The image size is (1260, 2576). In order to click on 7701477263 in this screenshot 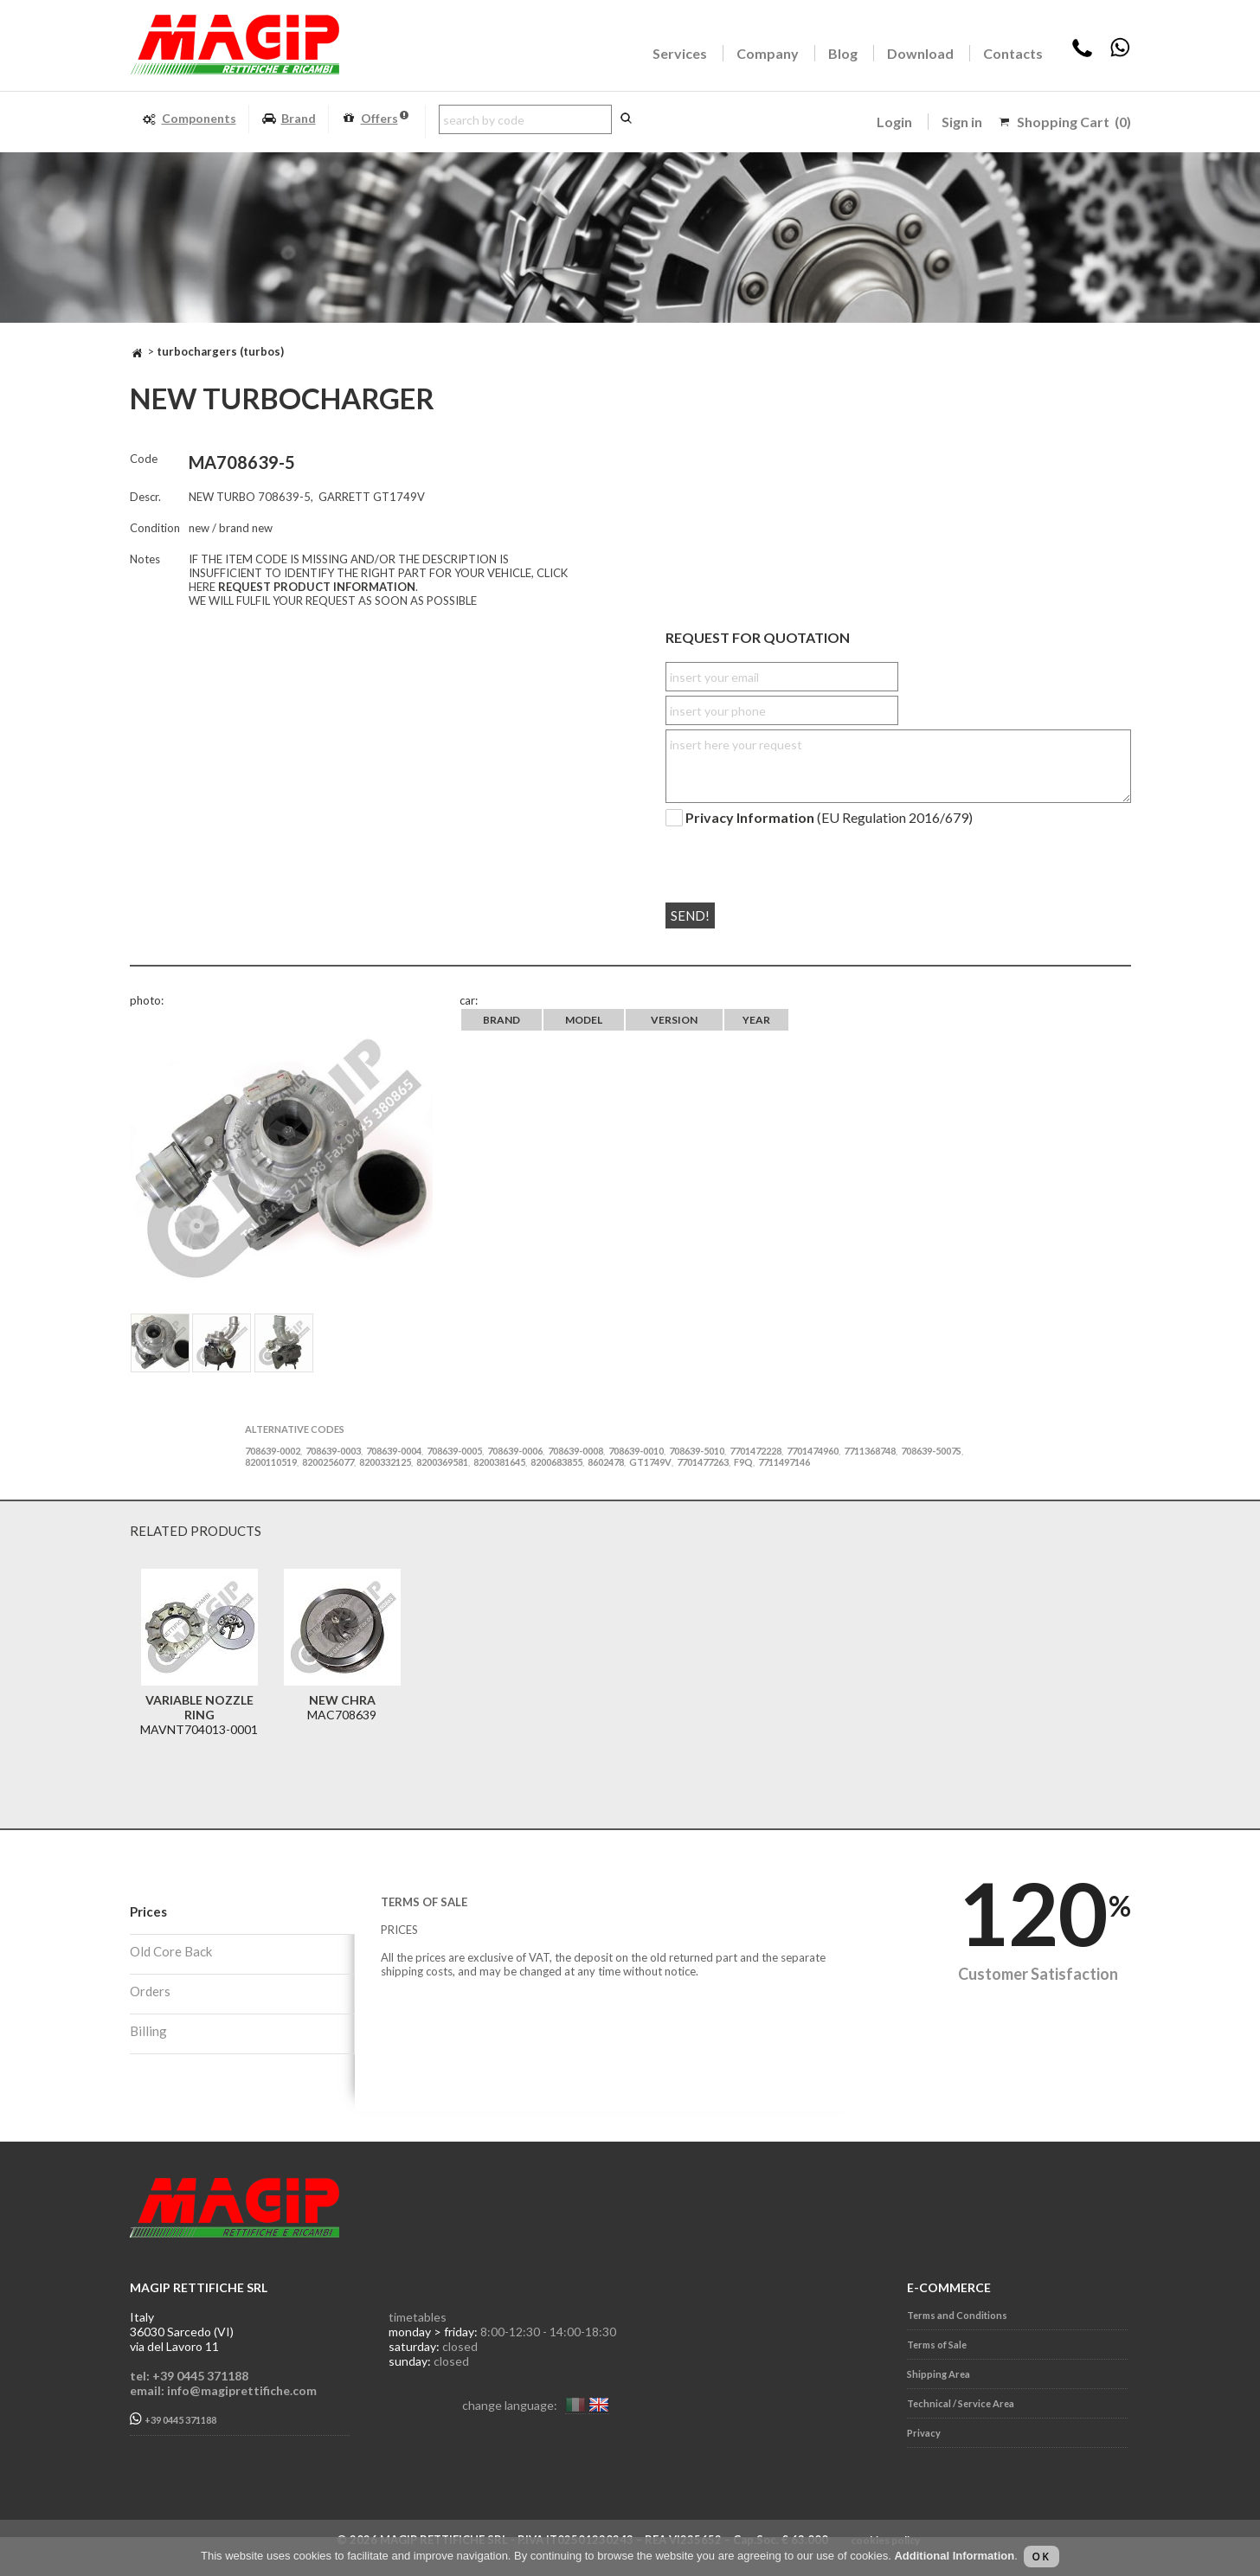, I will do `click(703, 1462)`.